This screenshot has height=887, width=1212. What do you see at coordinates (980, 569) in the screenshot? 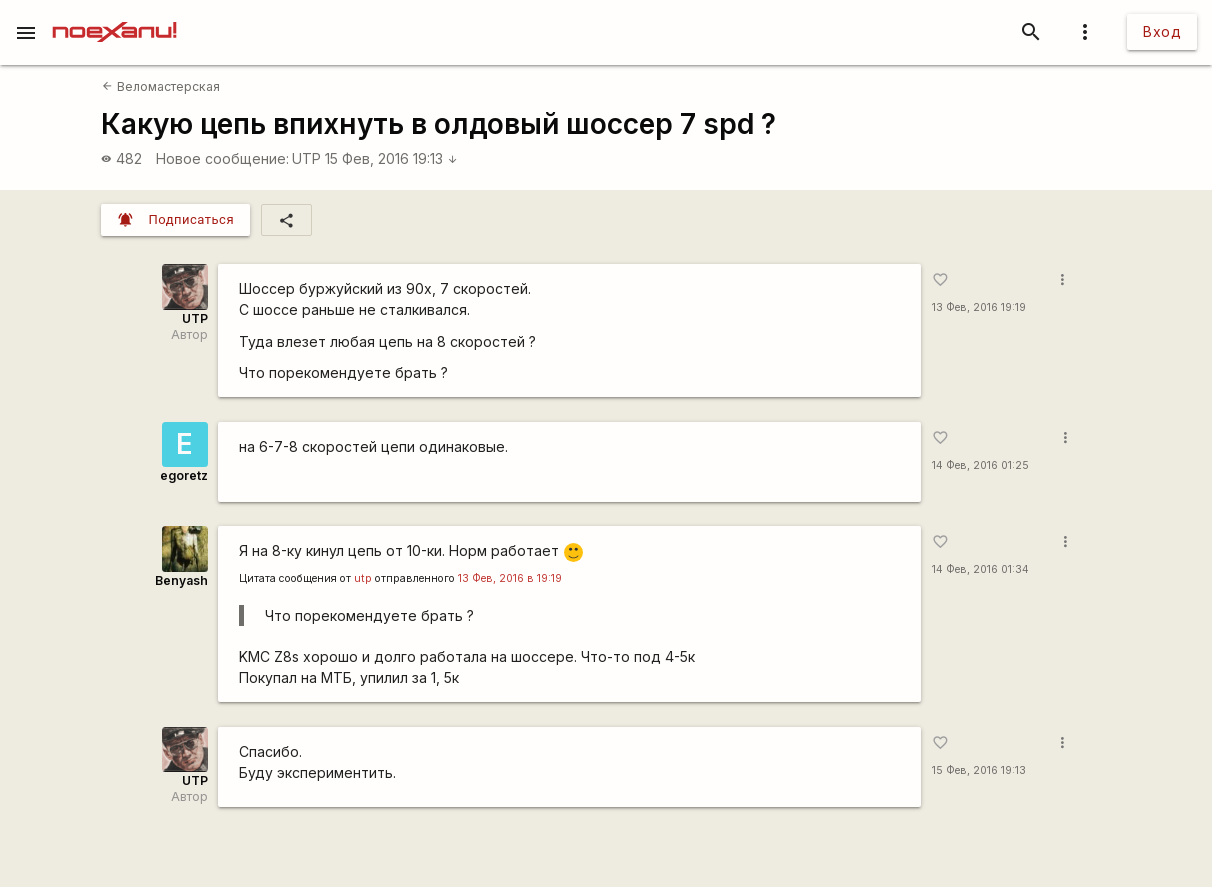
I see `14 Фев, 2016 01:34` at bounding box center [980, 569].